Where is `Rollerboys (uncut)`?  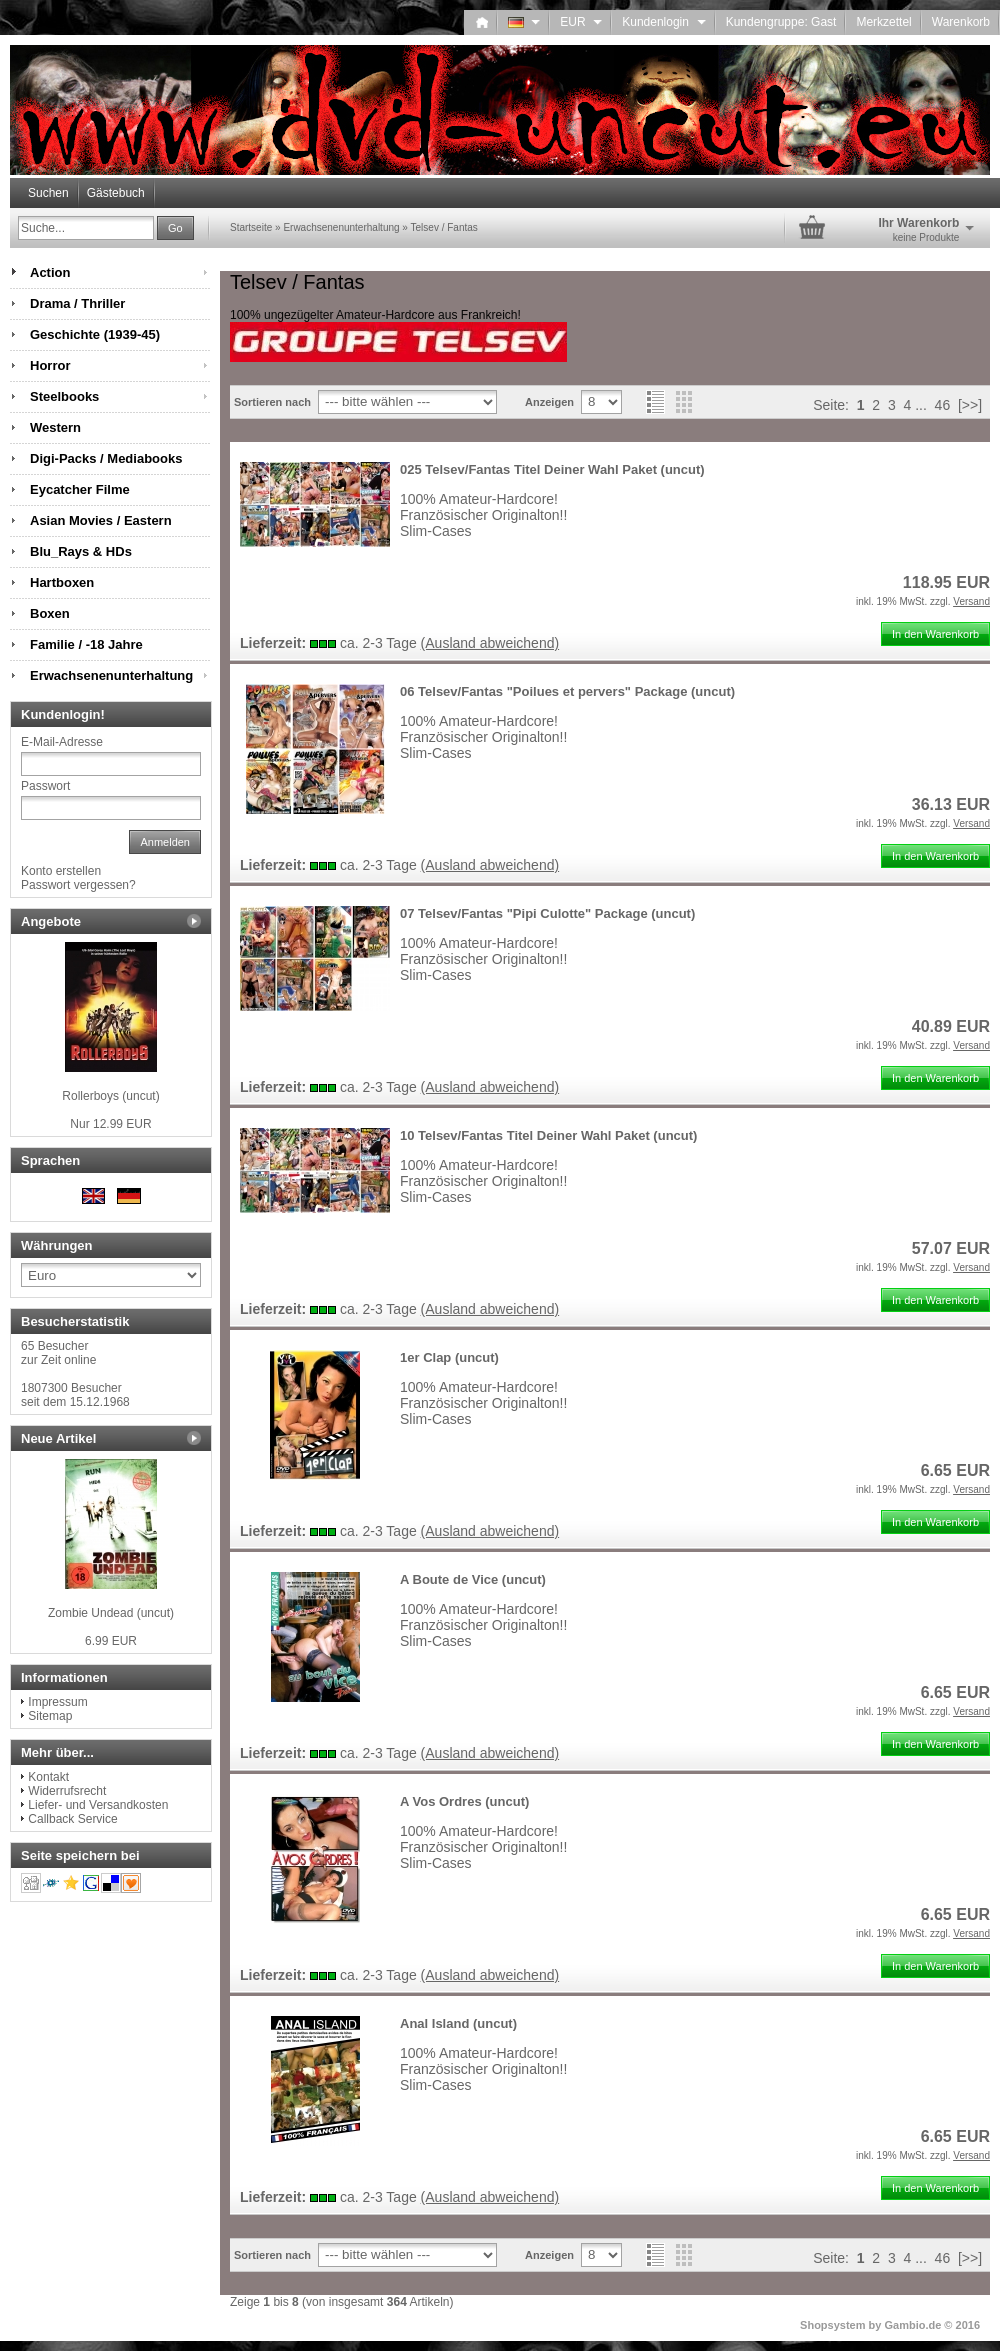 Rollerboys (uncut) is located at coordinates (110, 1096).